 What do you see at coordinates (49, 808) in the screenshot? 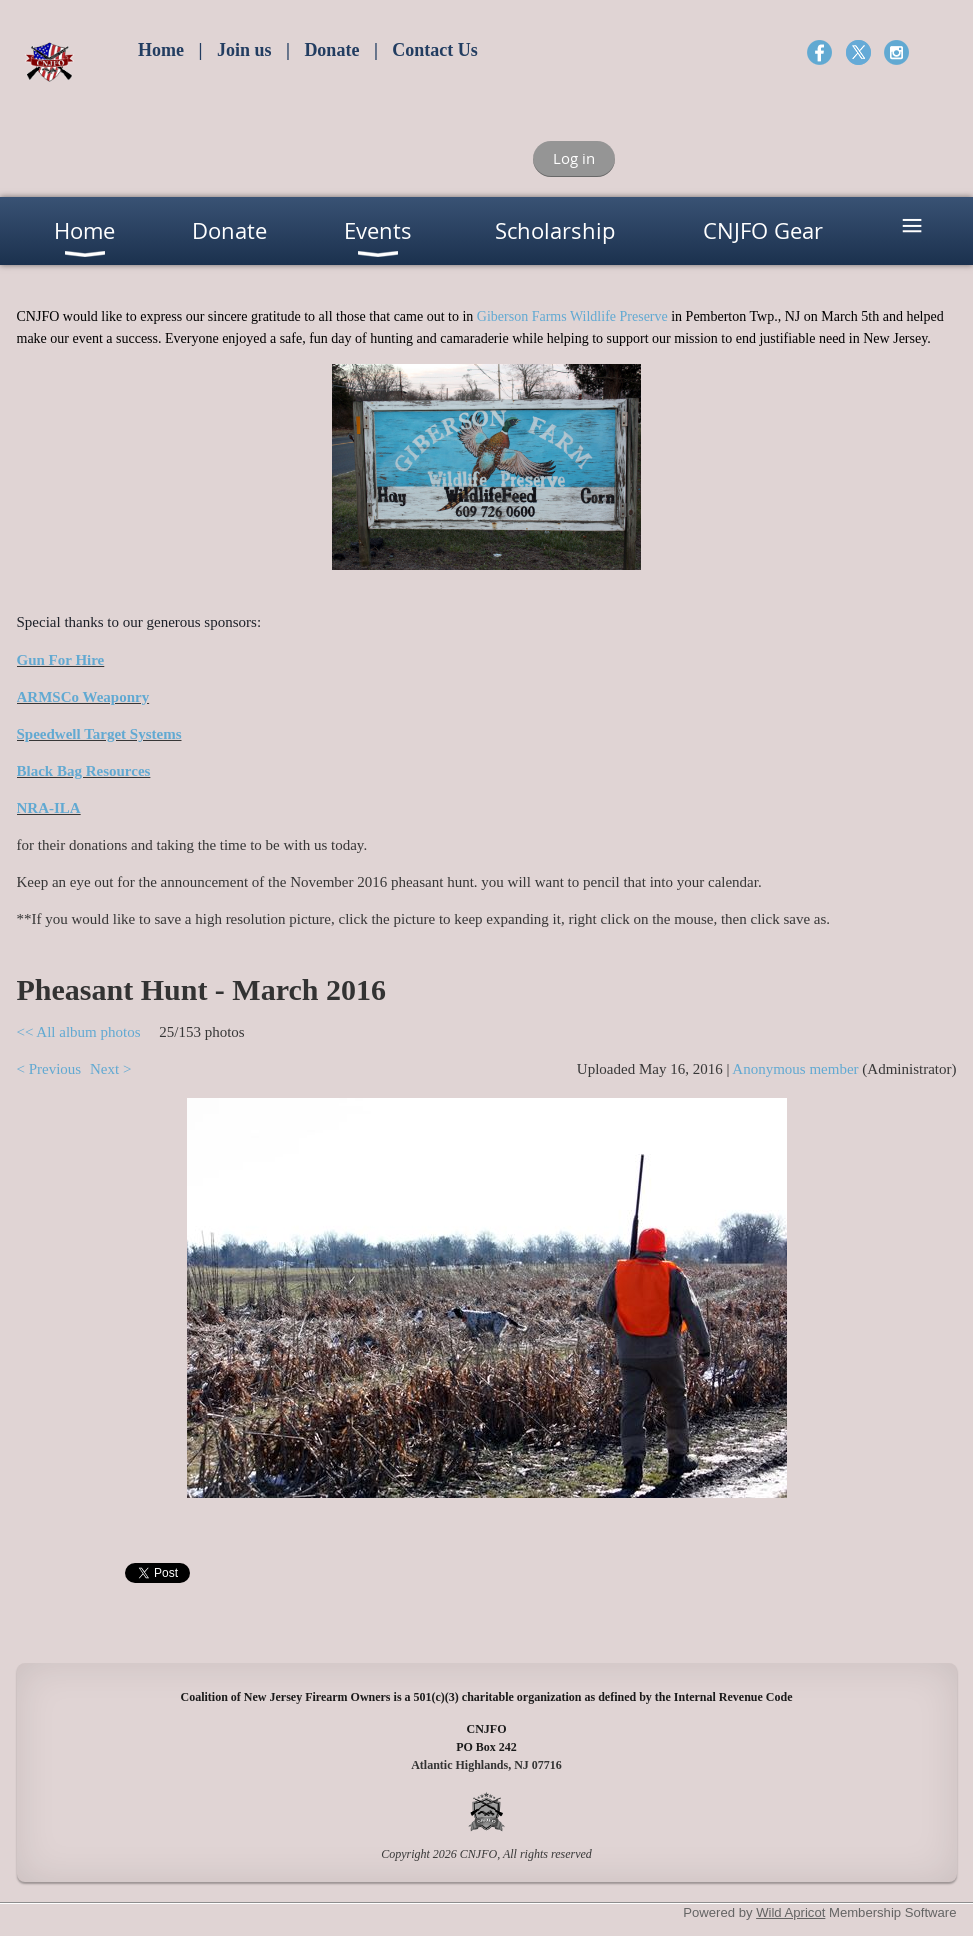
I see `NRA-ILA` at bounding box center [49, 808].